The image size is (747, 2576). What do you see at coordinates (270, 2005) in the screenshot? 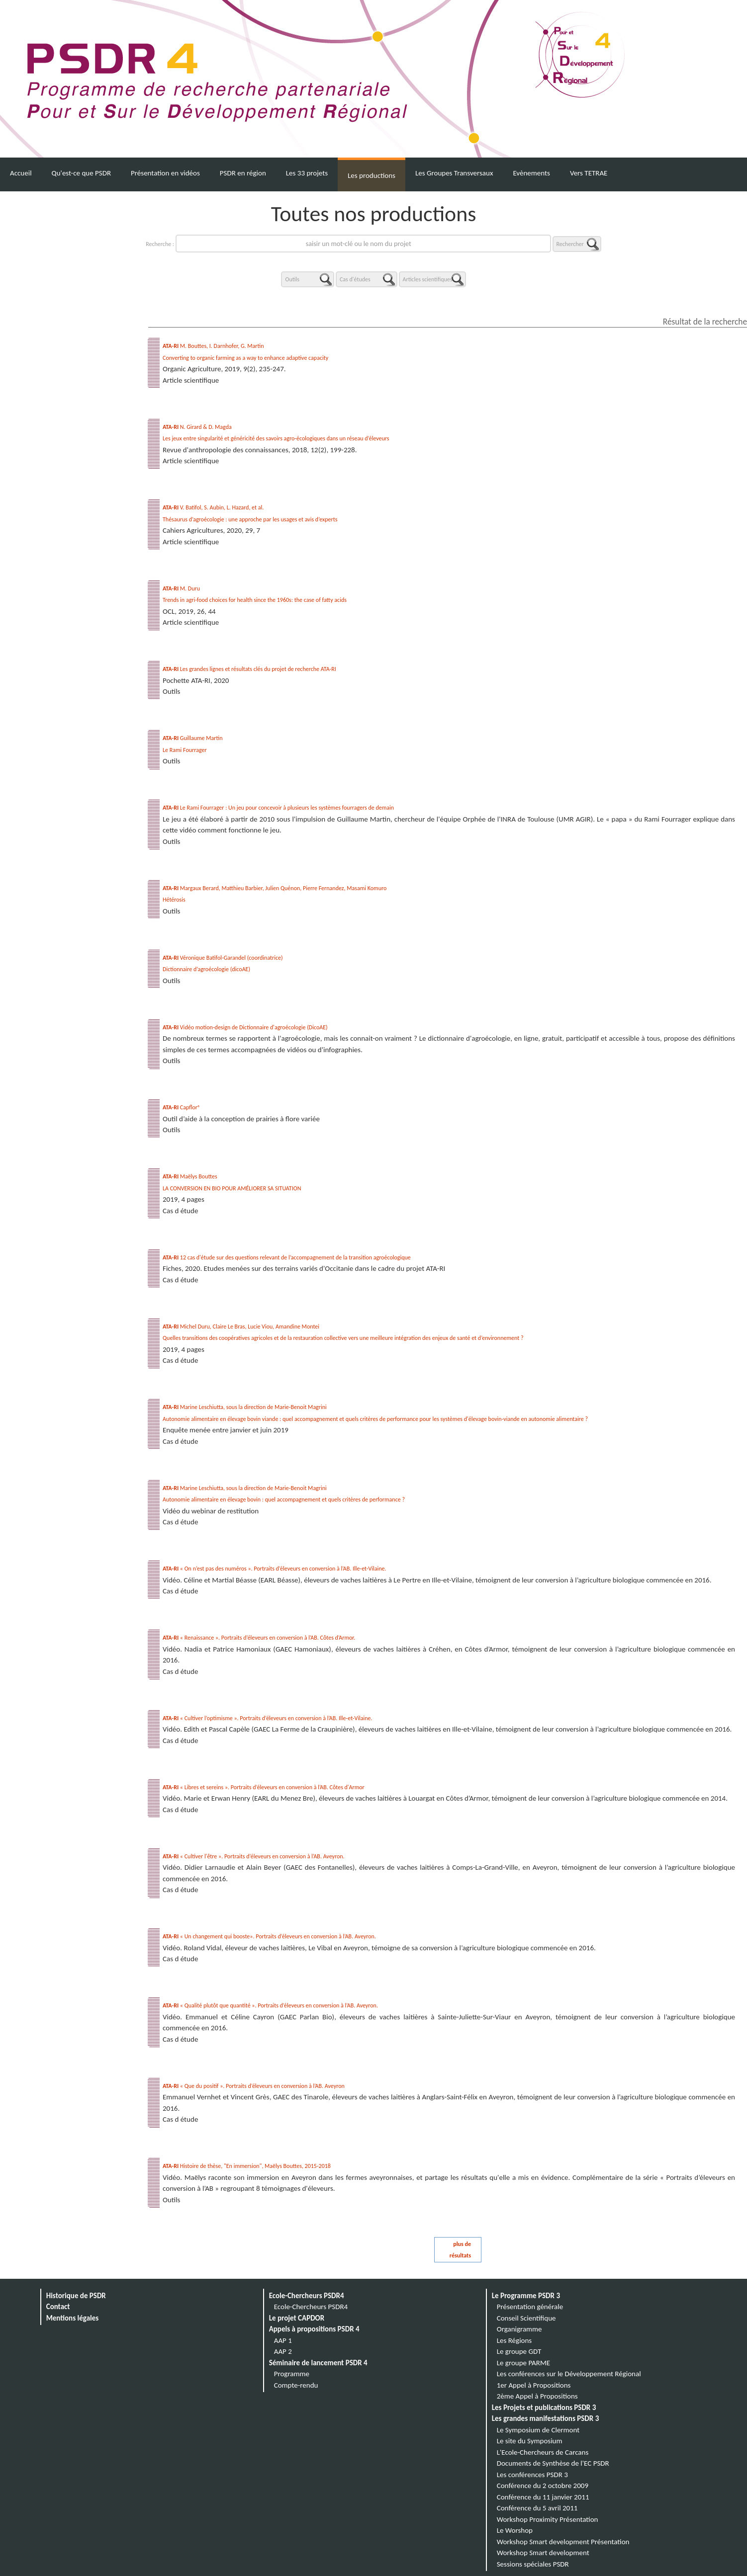
I see `« Qualité plutôt que quantité ». Portraits d’éleveurs en conversion à l’AB. Aveyron.` at bounding box center [270, 2005].